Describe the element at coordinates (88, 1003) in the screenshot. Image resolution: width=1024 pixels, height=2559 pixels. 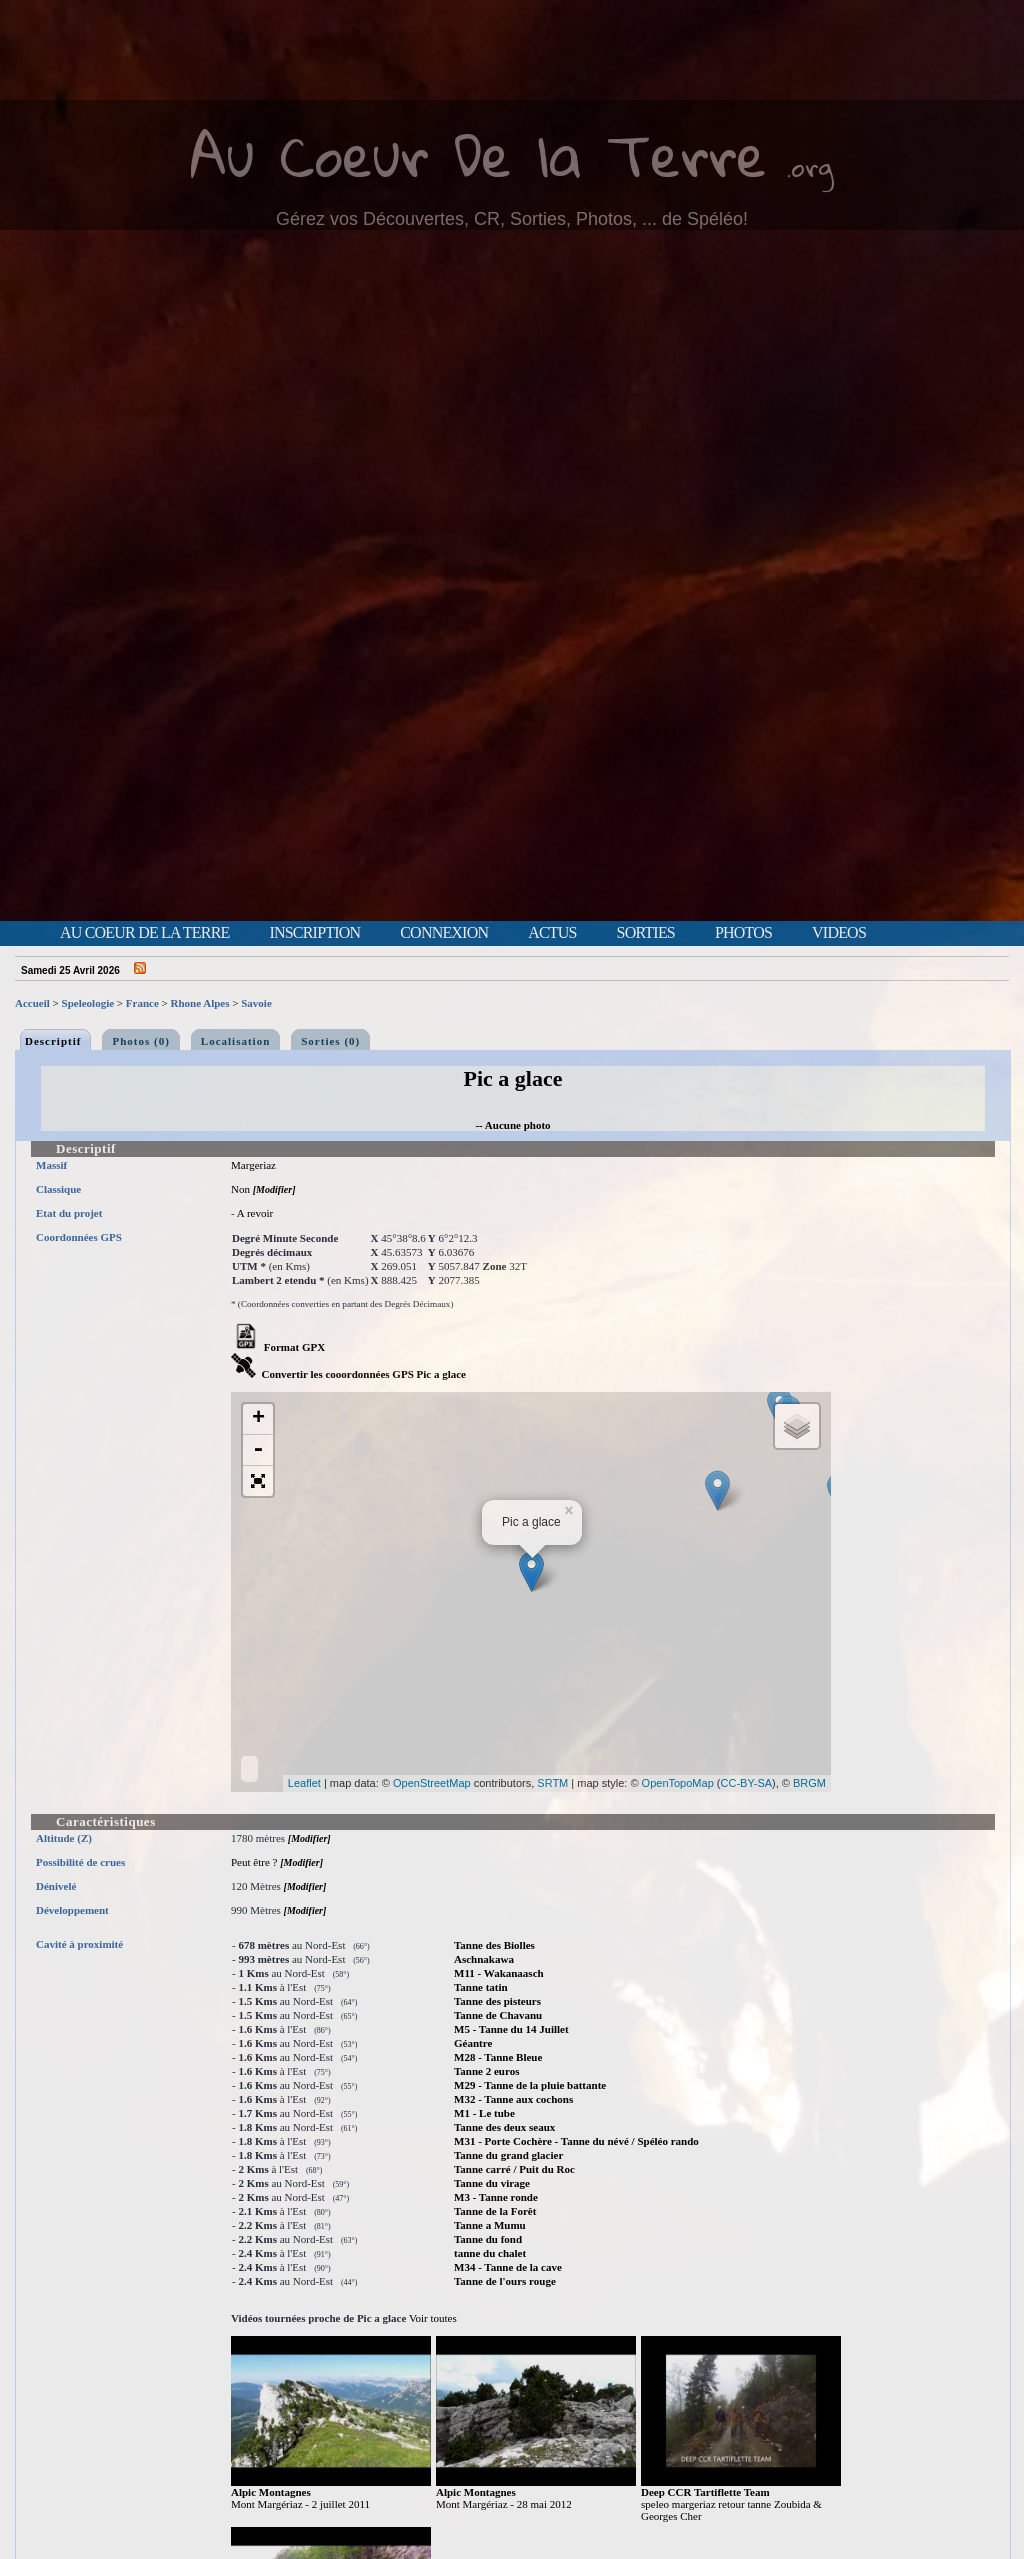
I see `Speleologie` at that location.